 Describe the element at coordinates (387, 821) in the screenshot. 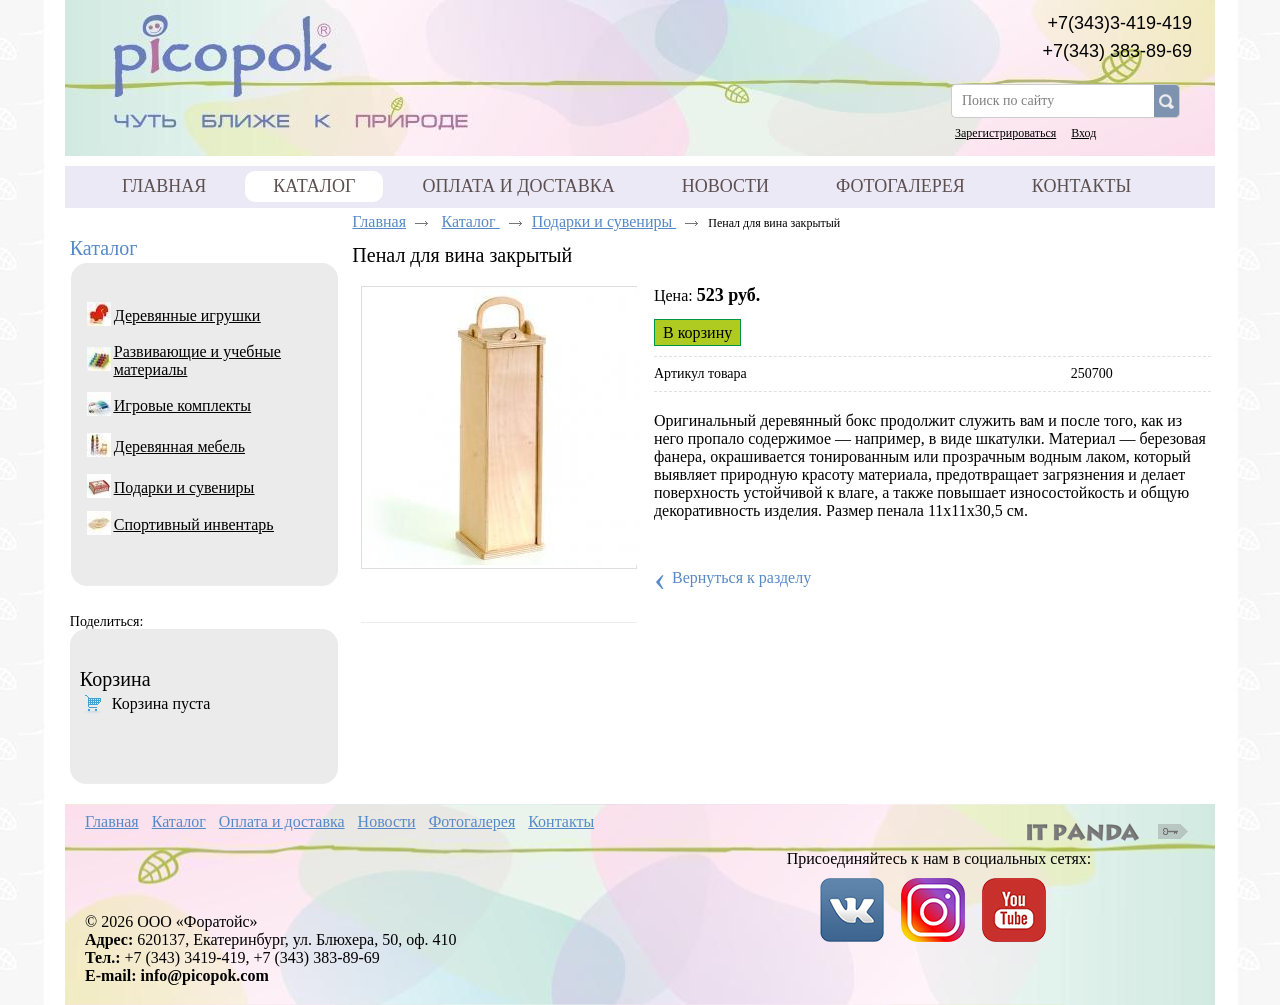

I see `Новости` at that location.